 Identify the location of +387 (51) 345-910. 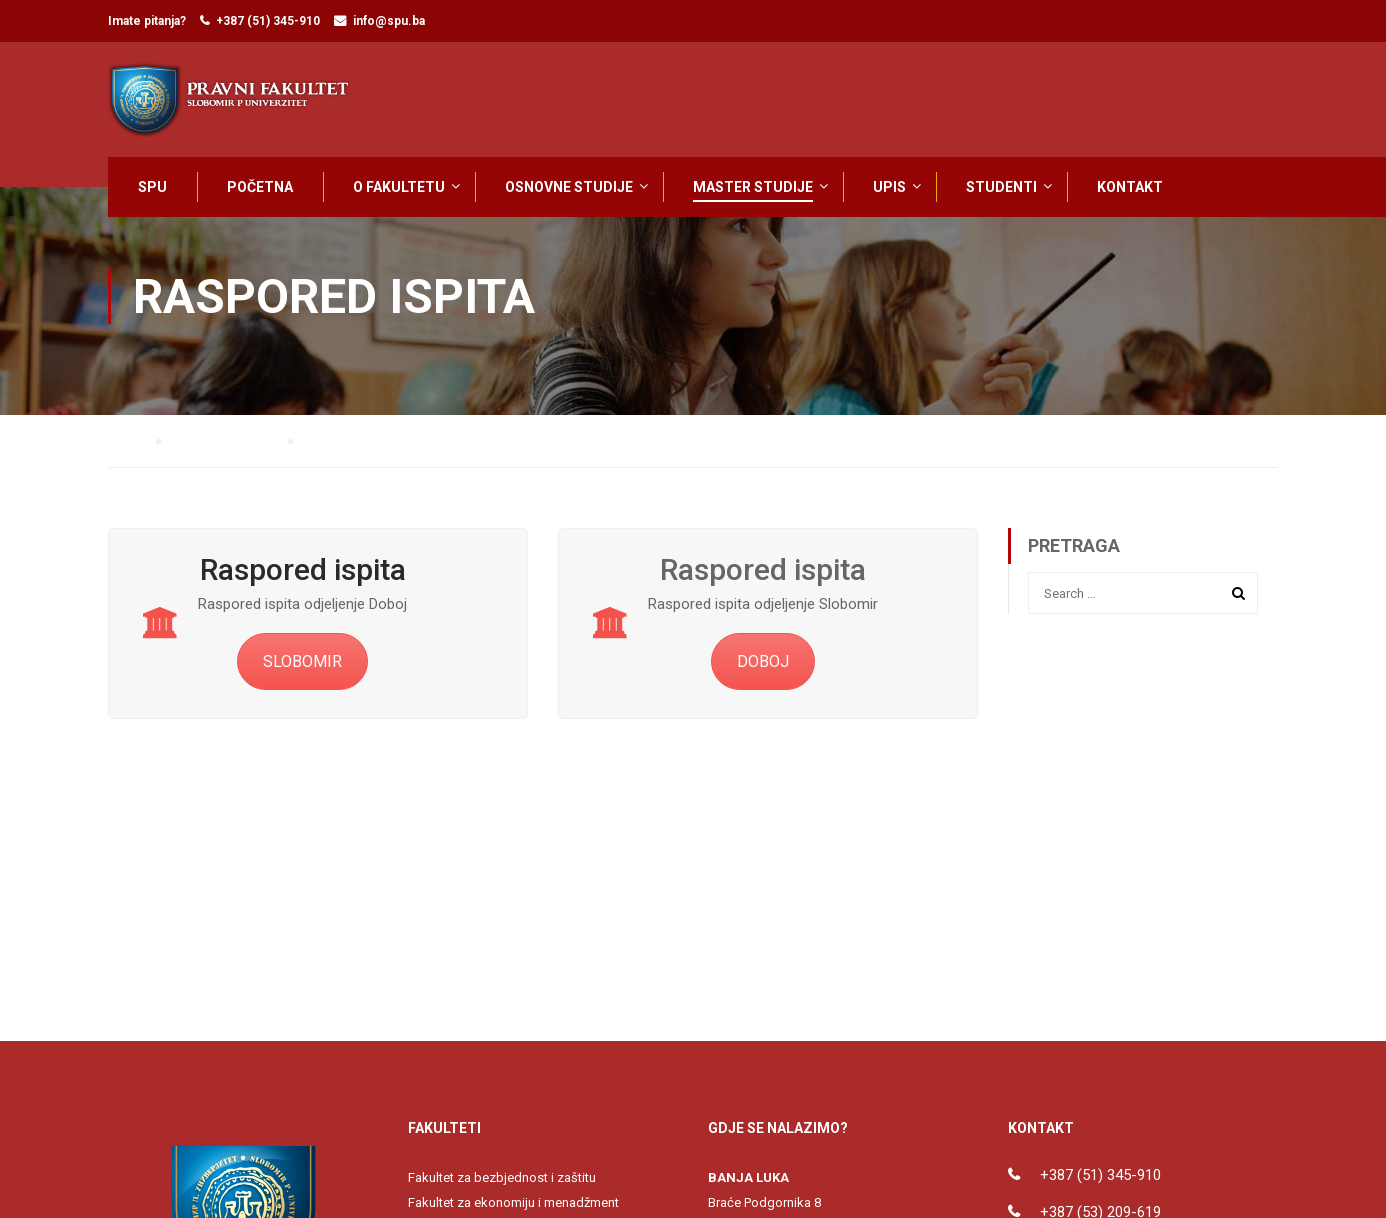
(268, 21).